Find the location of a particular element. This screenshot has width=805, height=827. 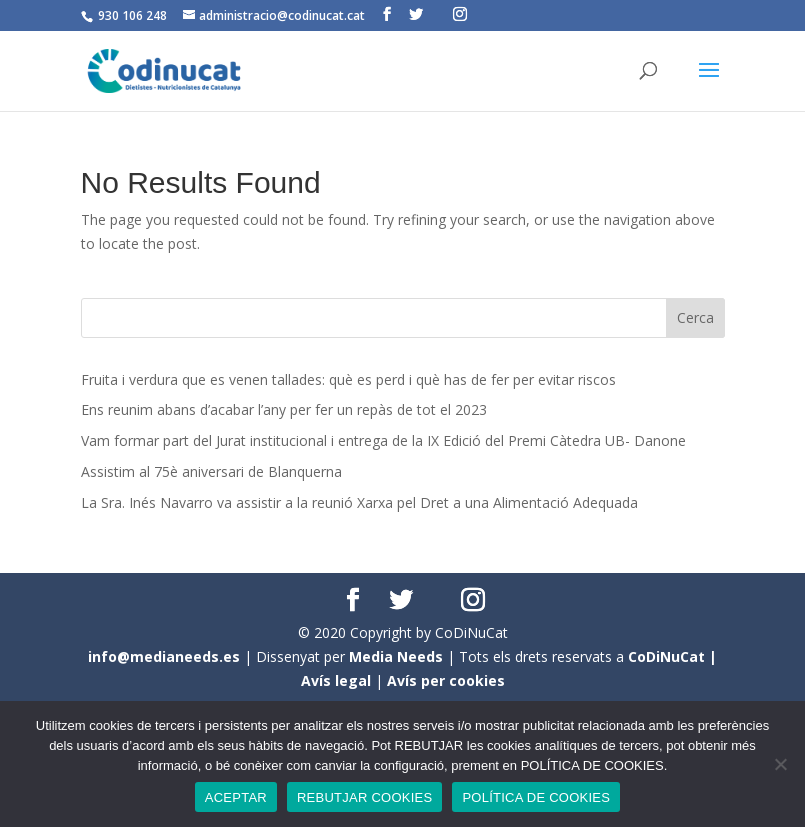

Avís per cookies is located at coordinates (446, 680).